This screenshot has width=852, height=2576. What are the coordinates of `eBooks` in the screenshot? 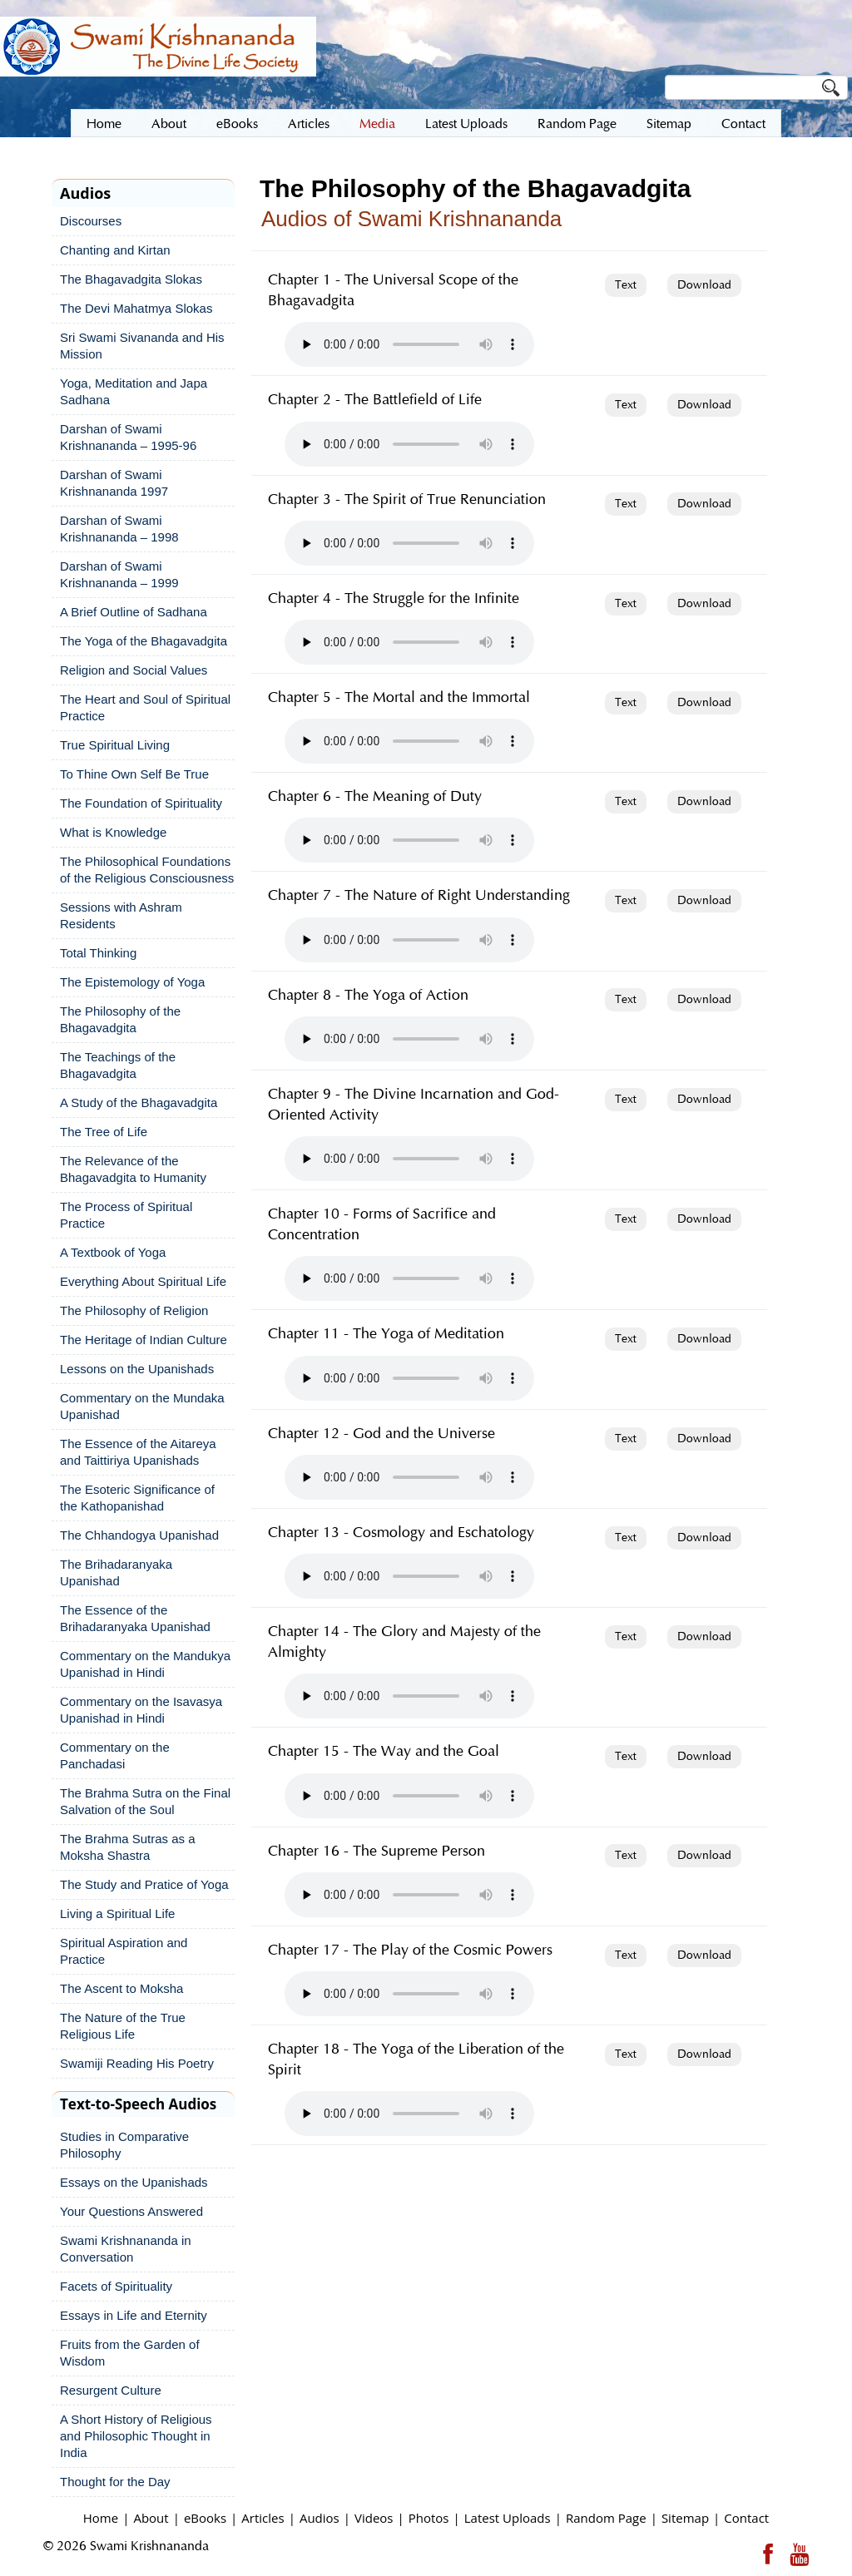 It's located at (205, 2517).